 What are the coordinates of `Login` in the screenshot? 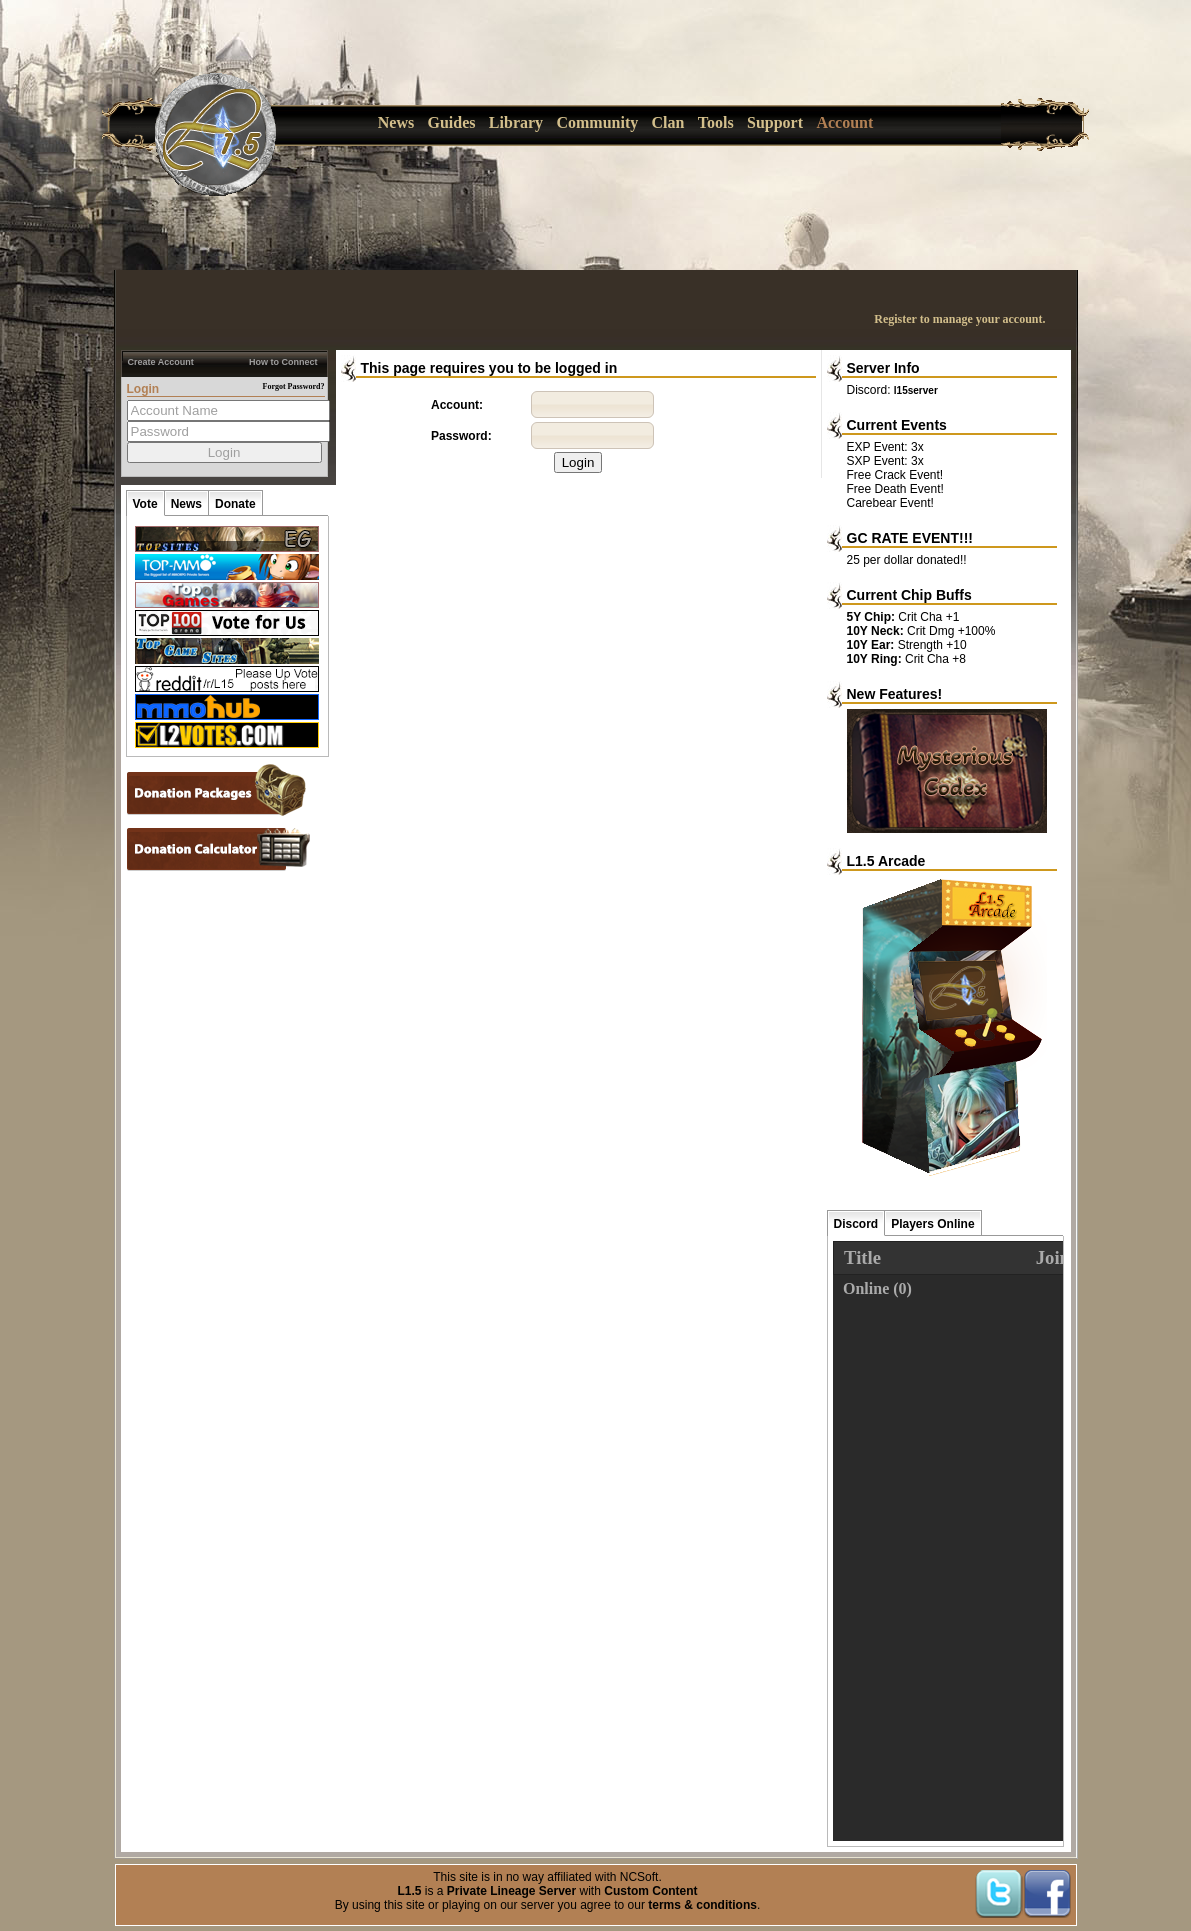 It's located at (578, 462).